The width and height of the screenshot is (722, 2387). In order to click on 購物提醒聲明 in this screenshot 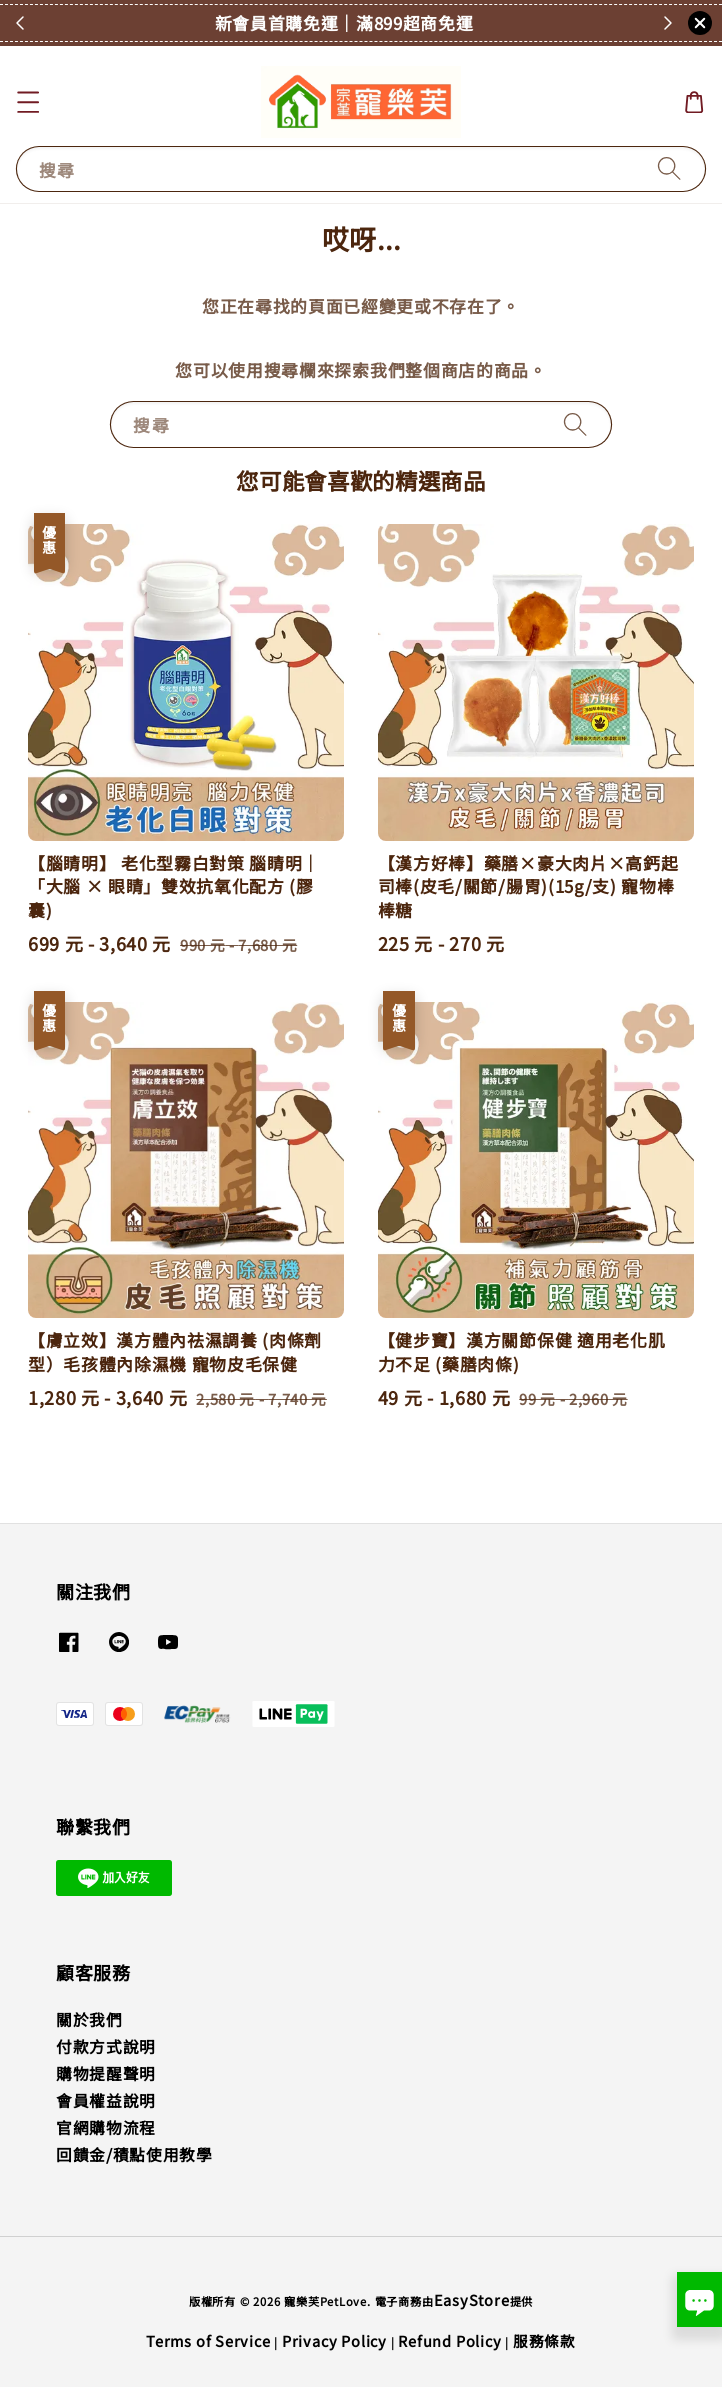, I will do `click(106, 2073)`.